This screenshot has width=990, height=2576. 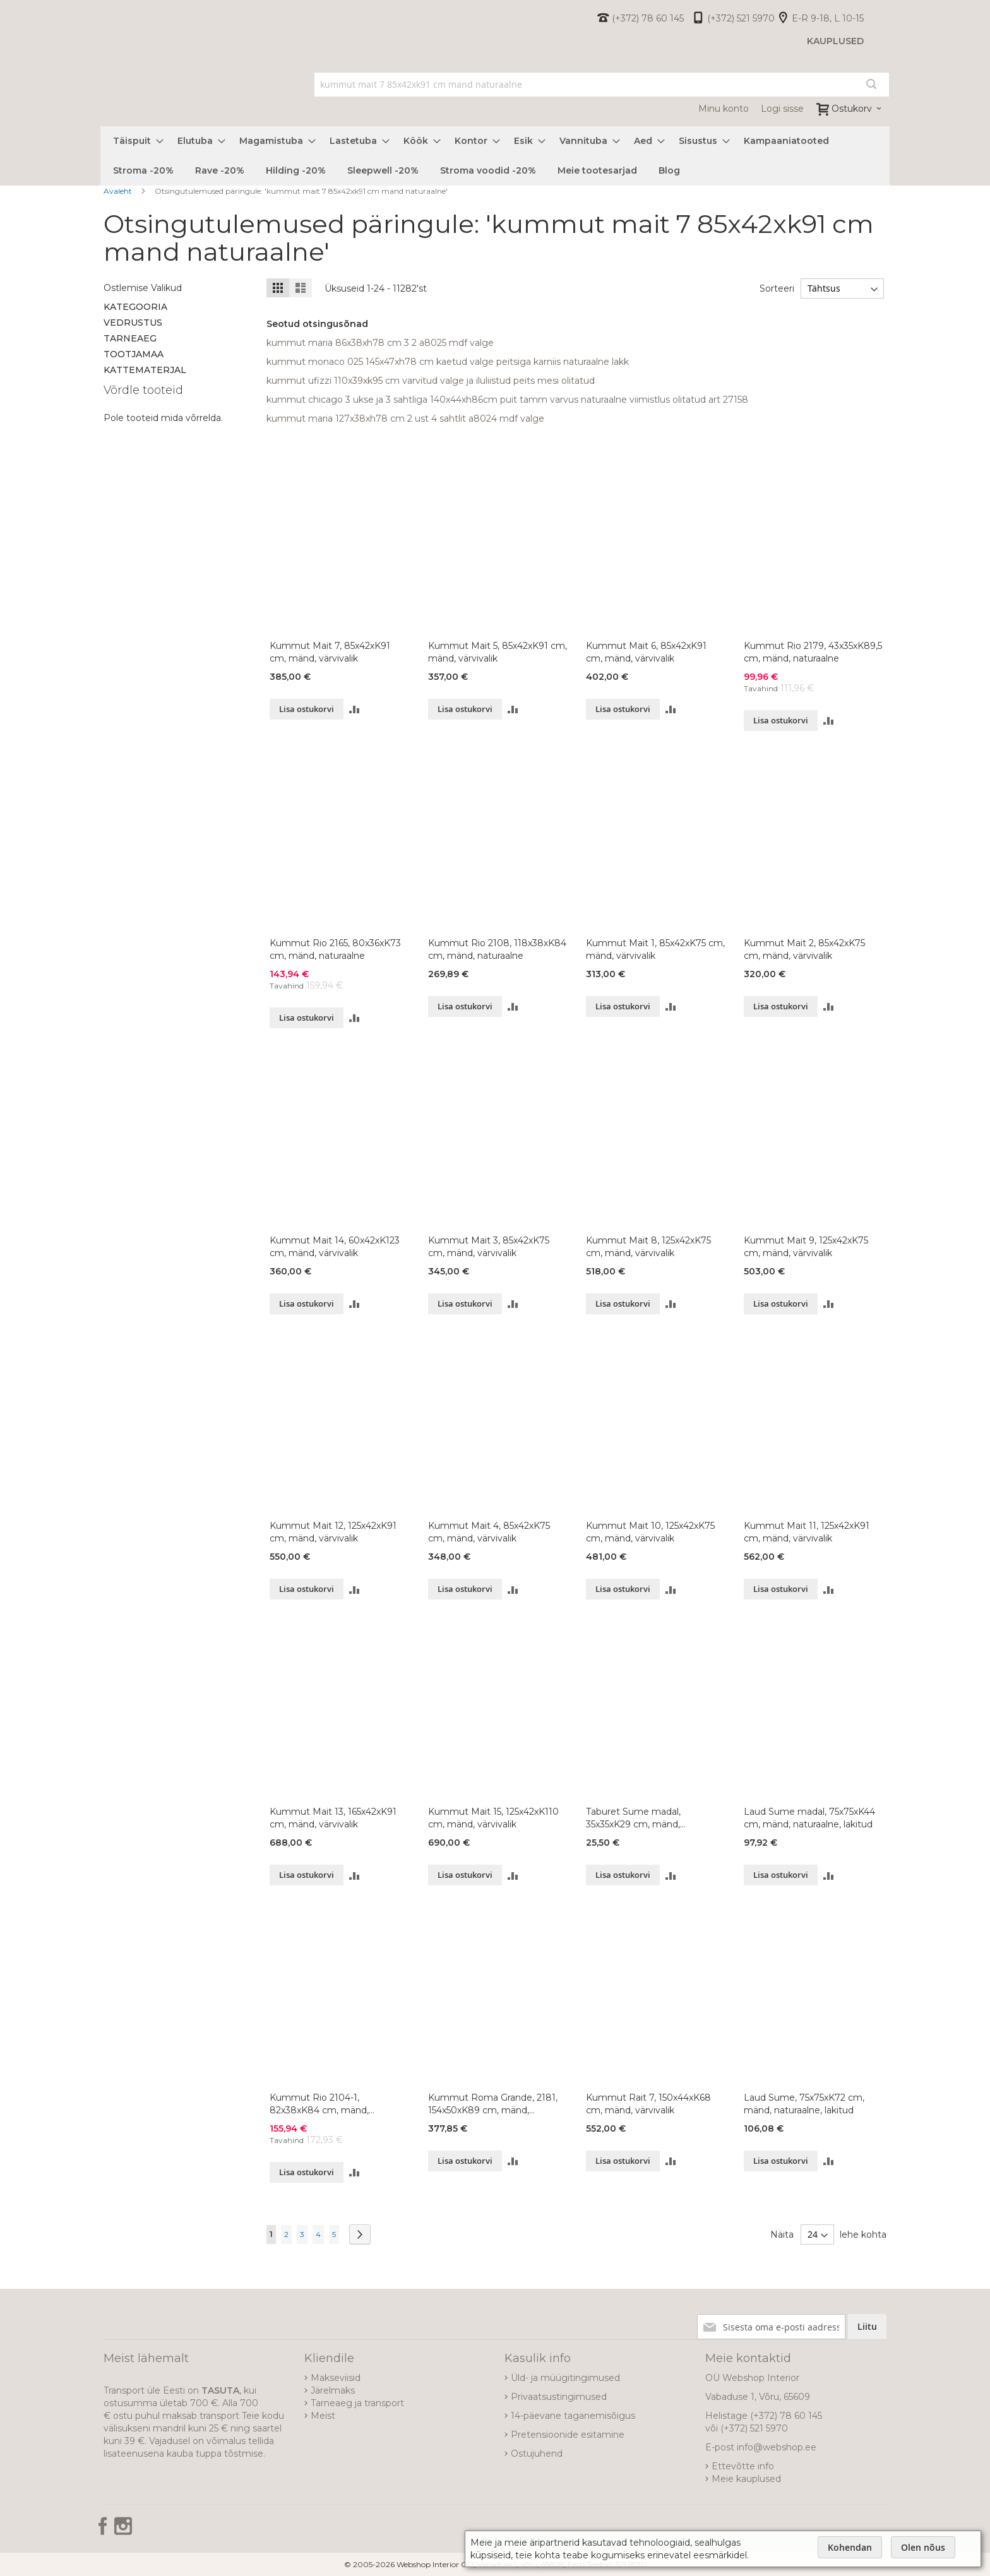 What do you see at coordinates (648, 2104) in the screenshot?
I see `Kummut Rait 7, 150x44xK68 cm, mänd, värvivalik` at bounding box center [648, 2104].